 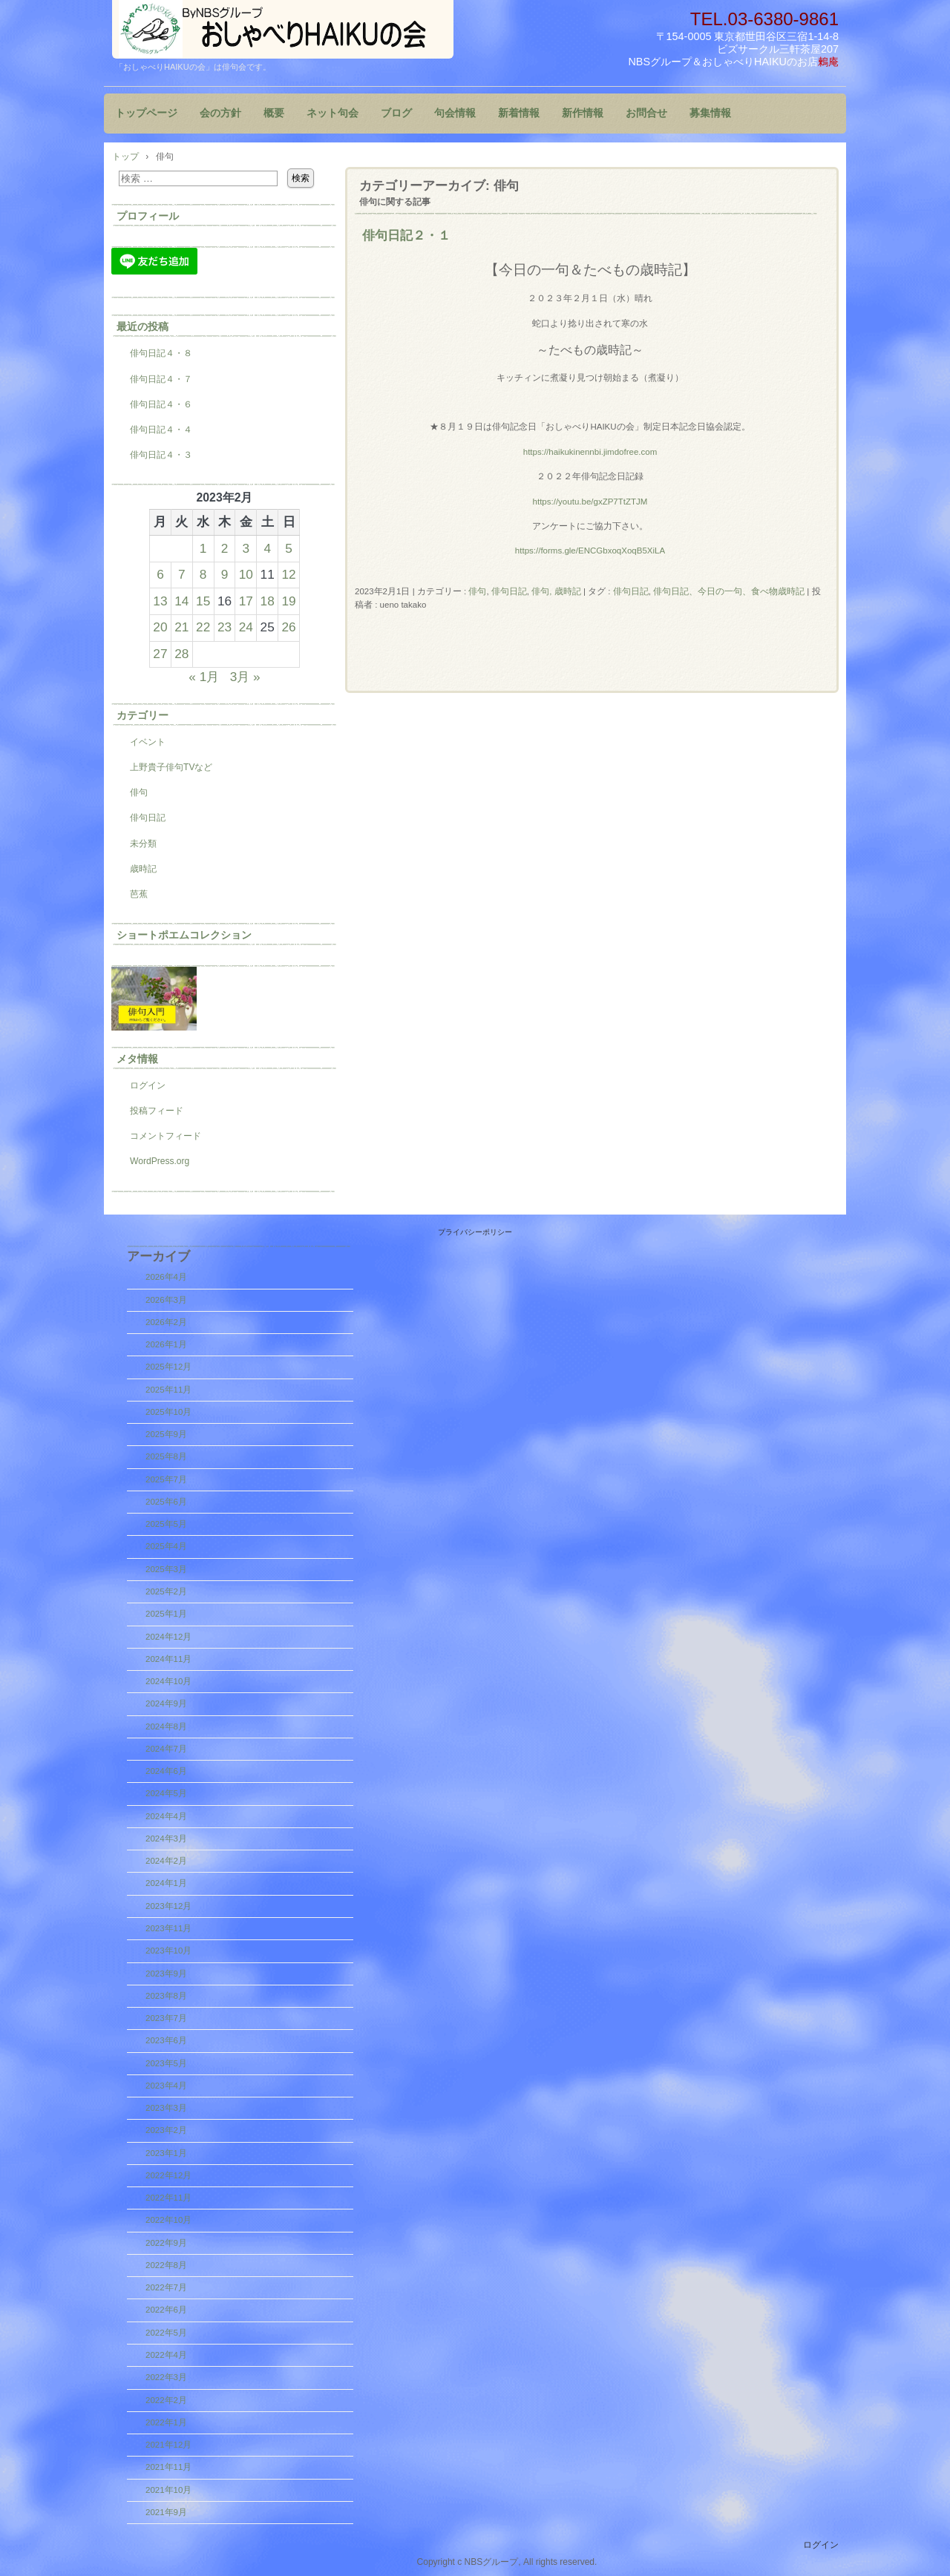 I want to click on 14 [2023年2月14日 に投稿を公開], so click(x=181, y=601).